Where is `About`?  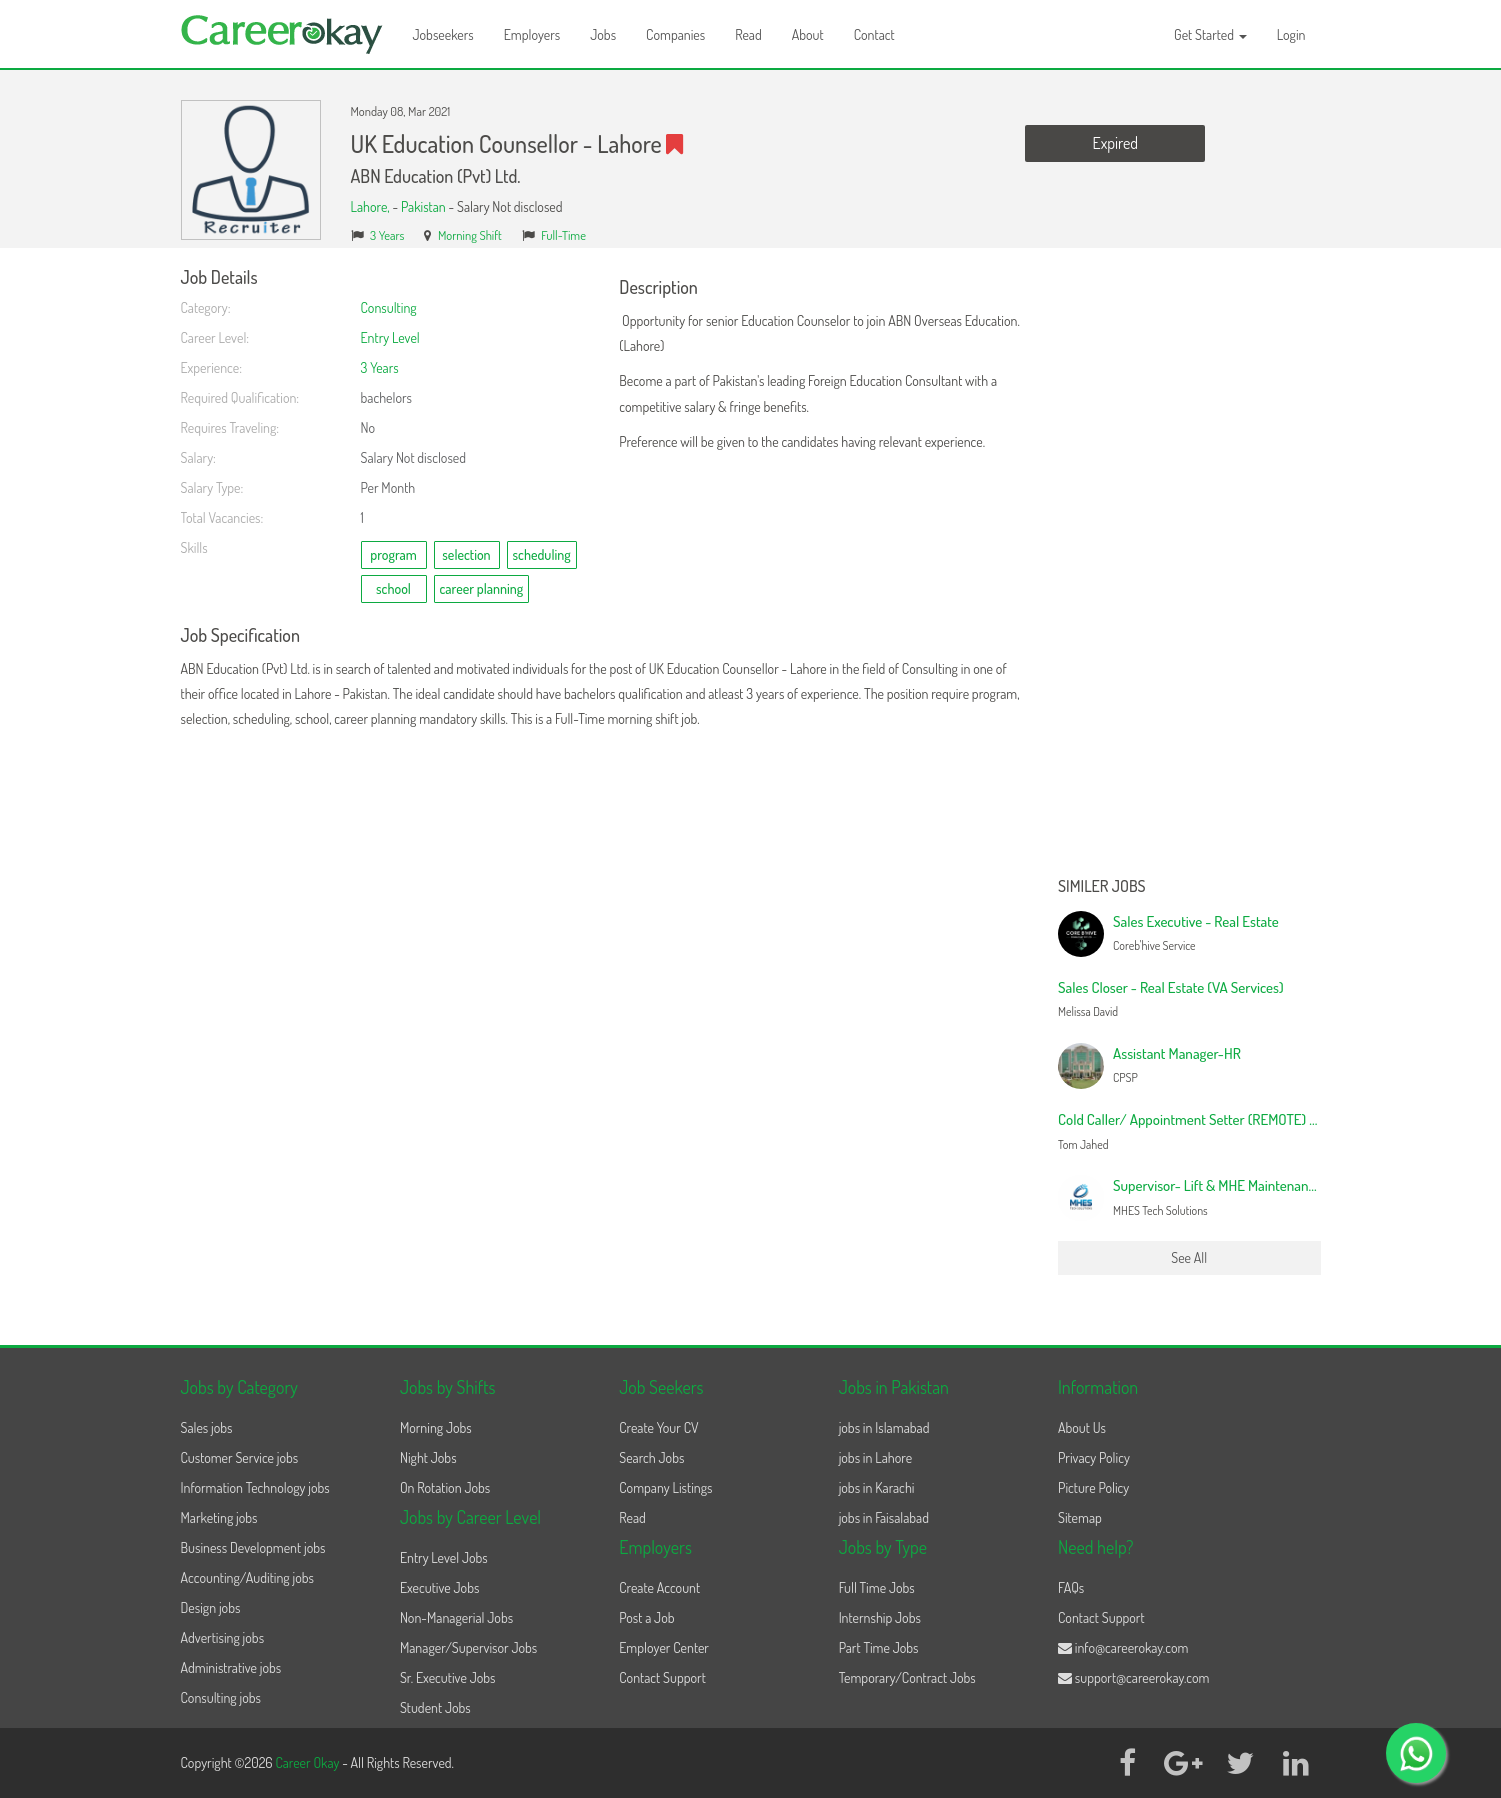 About is located at coordinates (808, 34).